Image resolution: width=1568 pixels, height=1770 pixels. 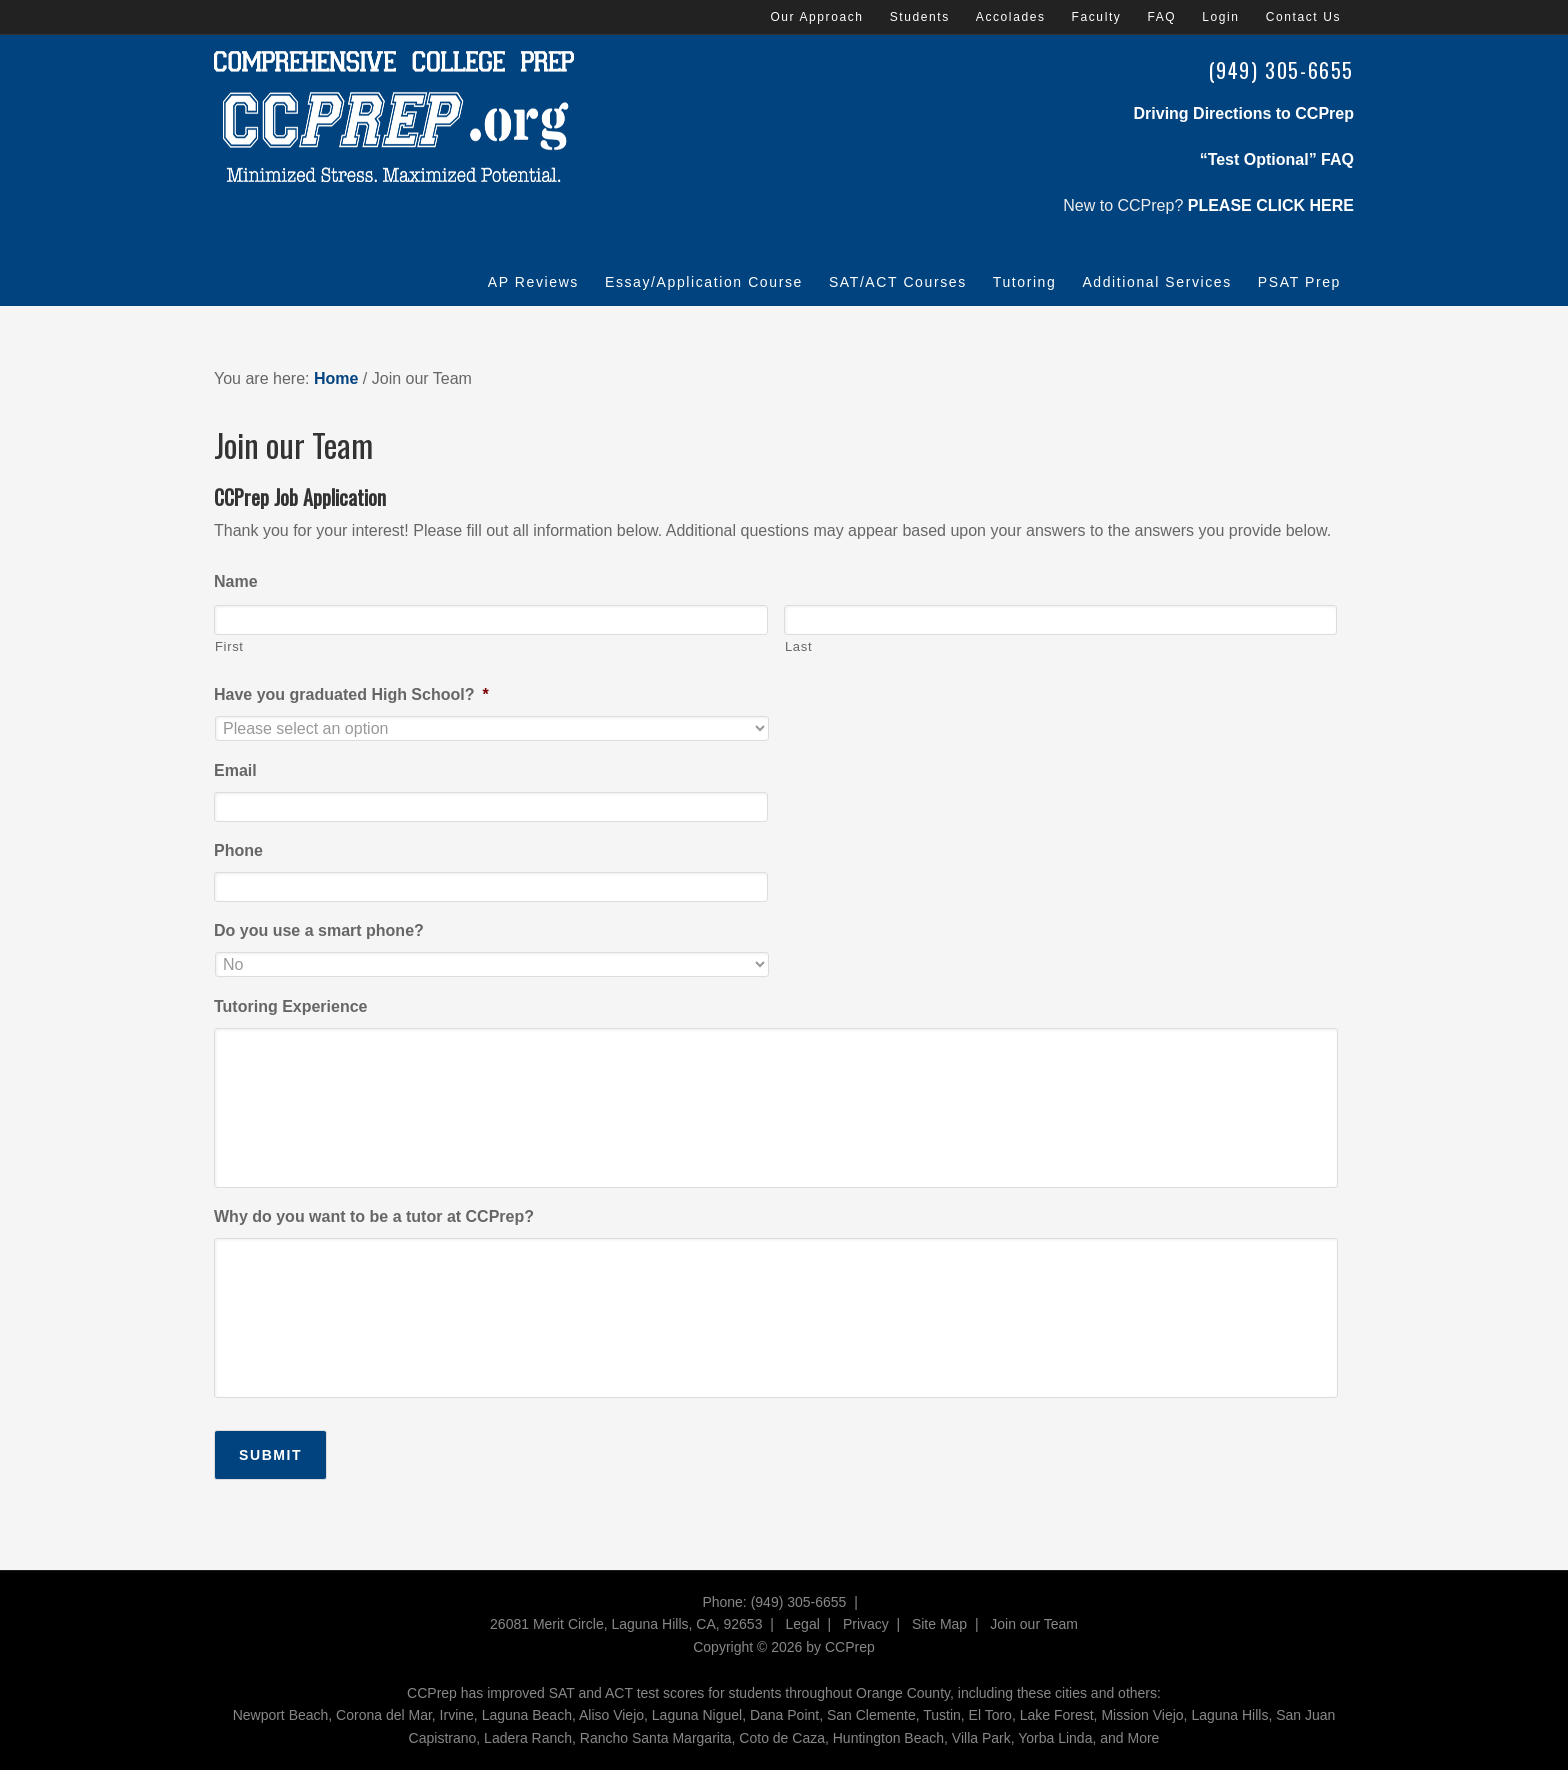 I want to click on Phone, so click(x=238, y=850).